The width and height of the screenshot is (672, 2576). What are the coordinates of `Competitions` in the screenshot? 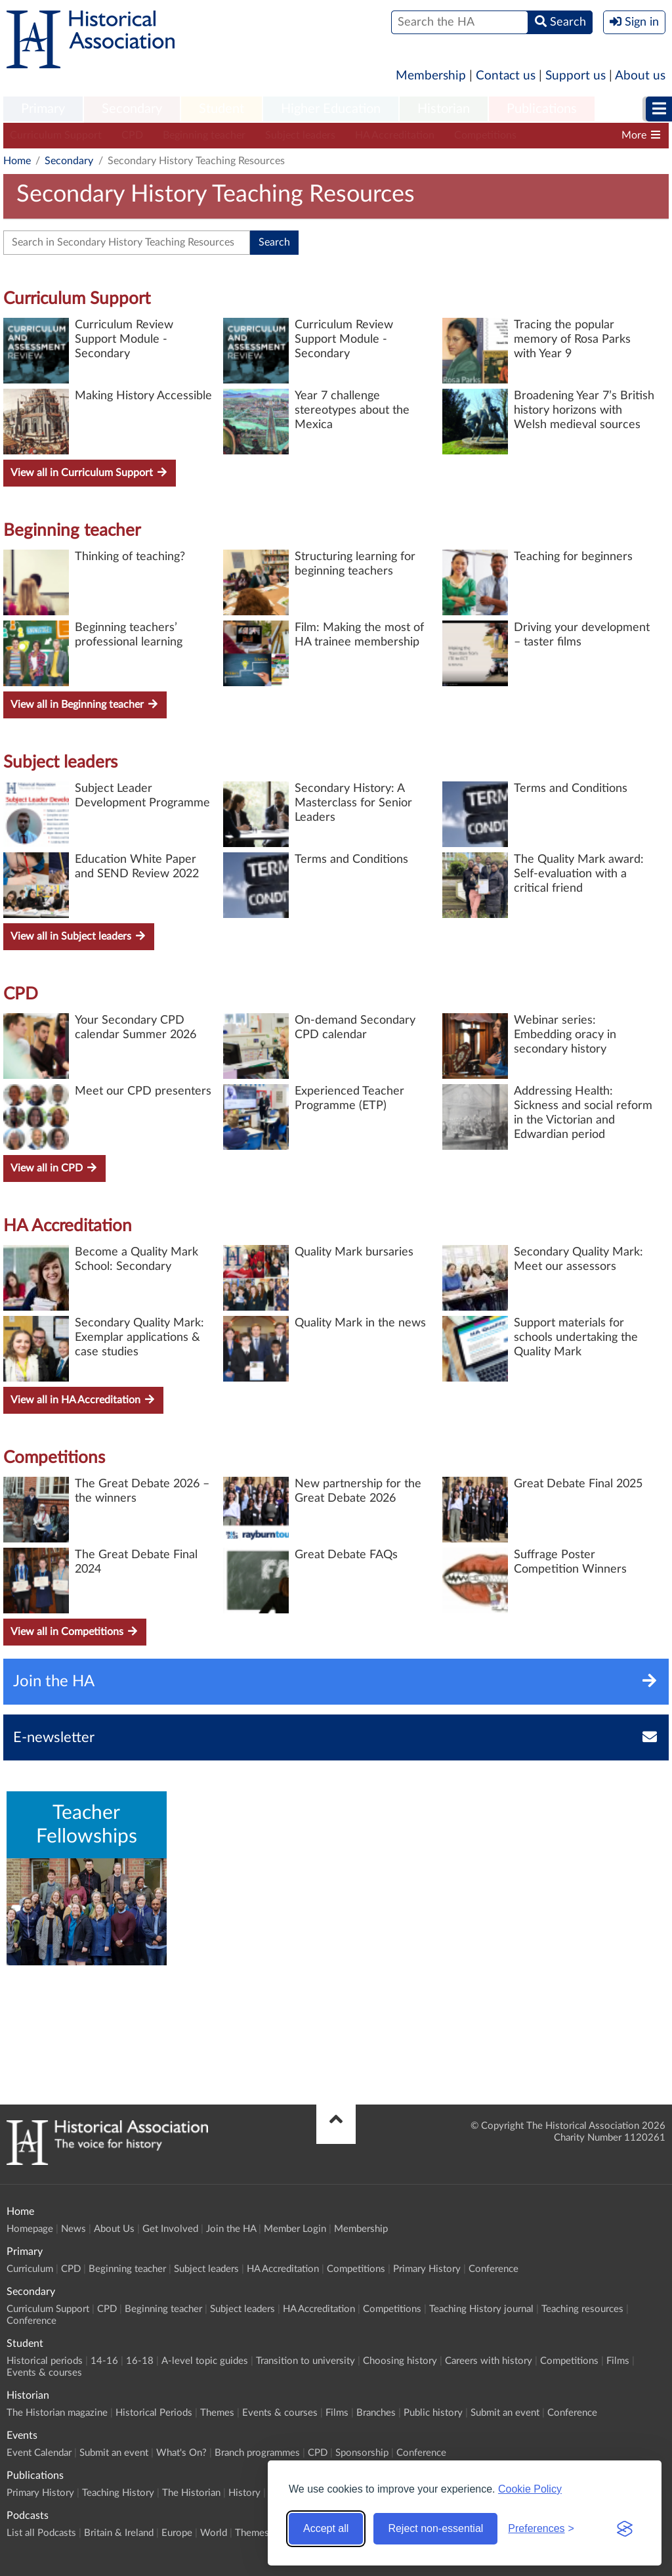 It's located at (485, 135).